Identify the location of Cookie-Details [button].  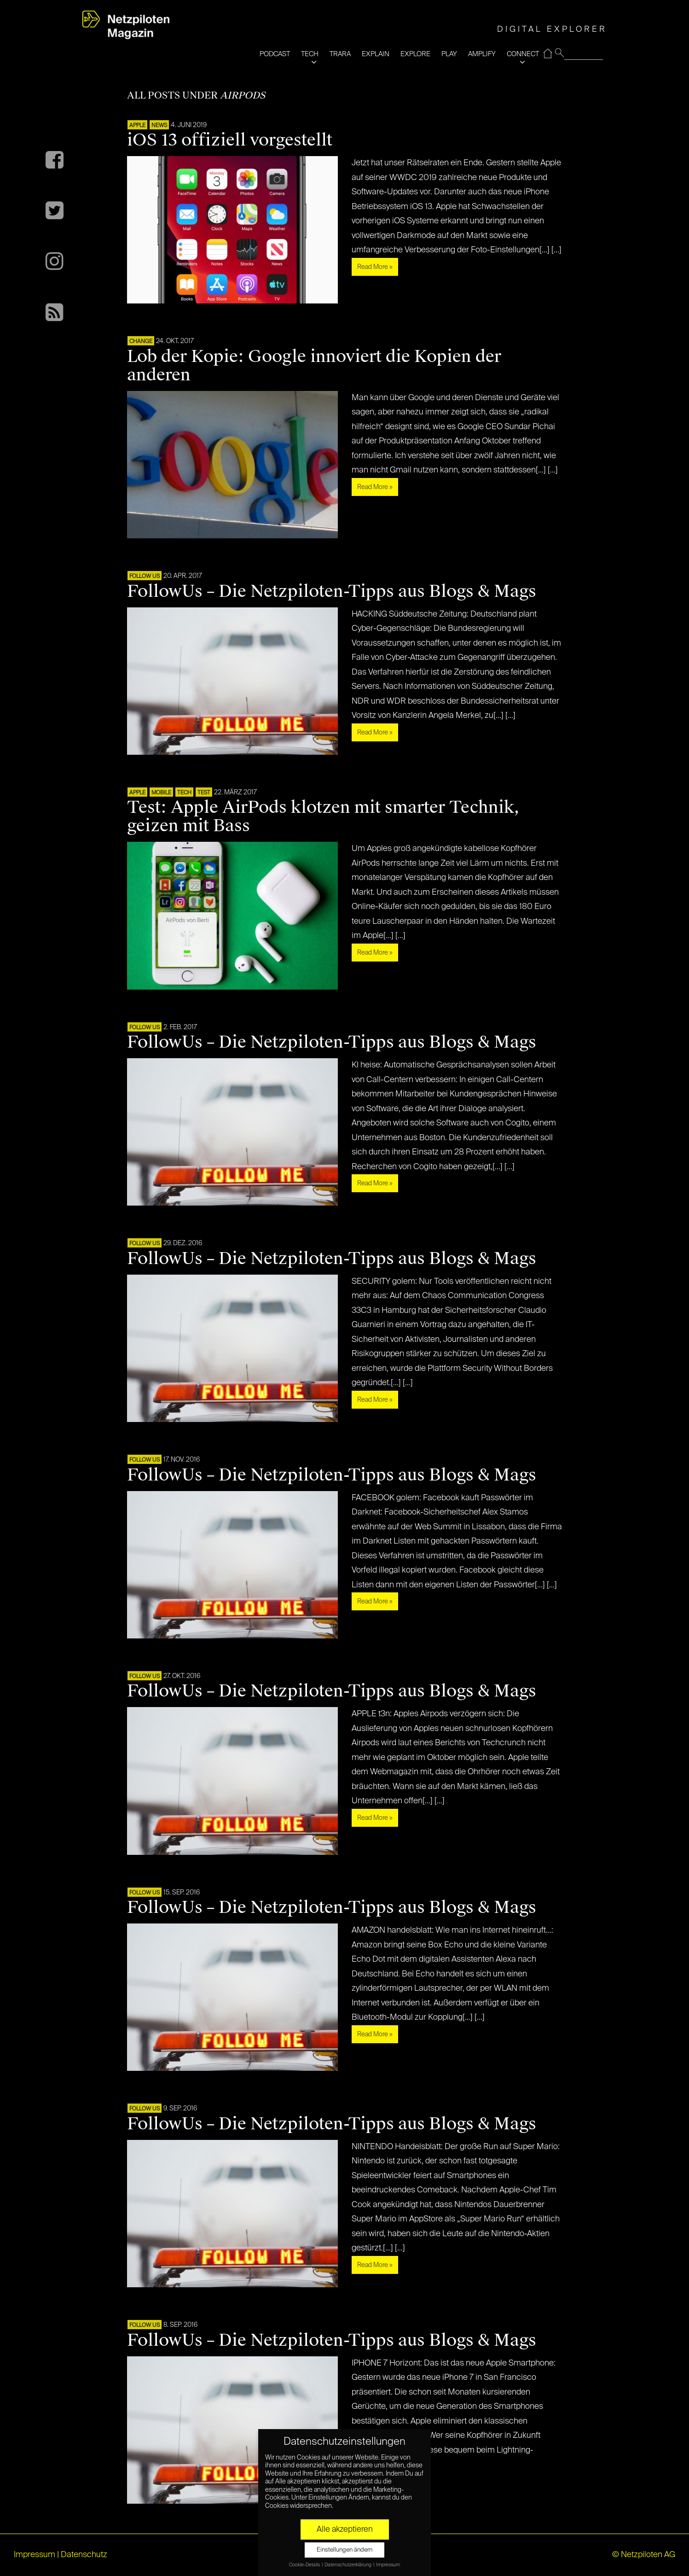
(305, 2565).